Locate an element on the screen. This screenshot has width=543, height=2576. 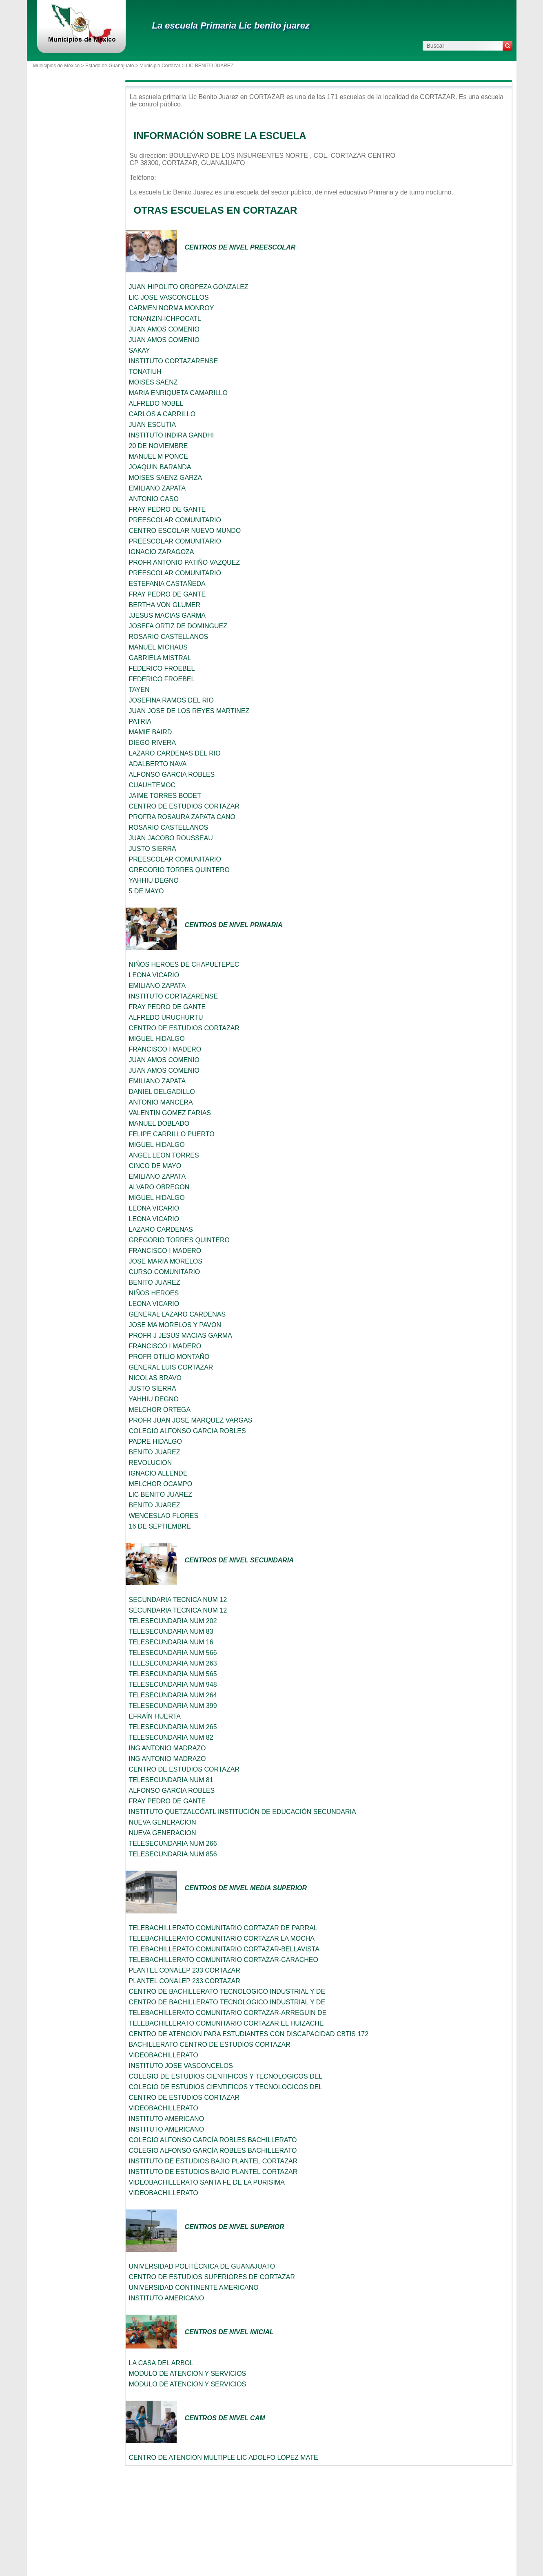
PROFR OTILIO MONTAÑO is located at coordinates (169, 1356).